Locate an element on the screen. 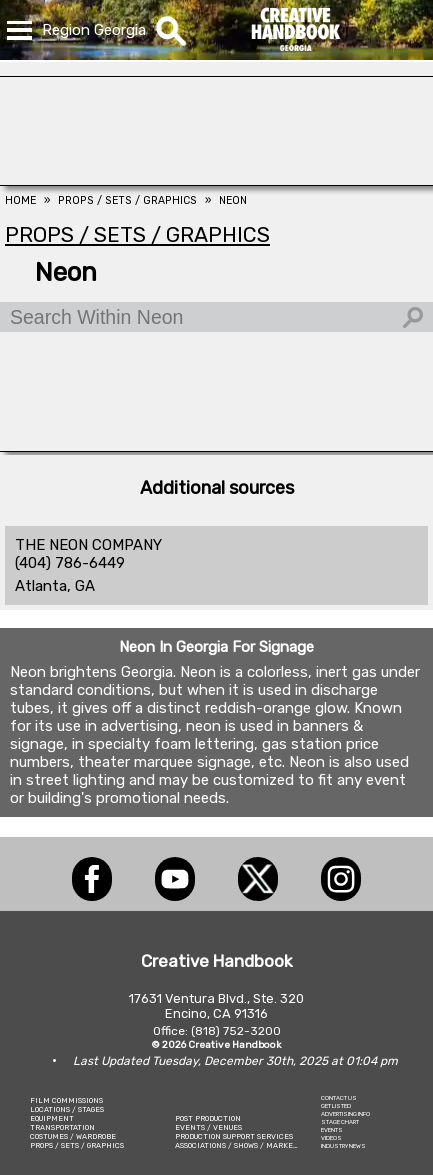 The height and width of the screenshot is (1175, 433). INDUSTRY NEWS is located at coordinates (343, 1146).